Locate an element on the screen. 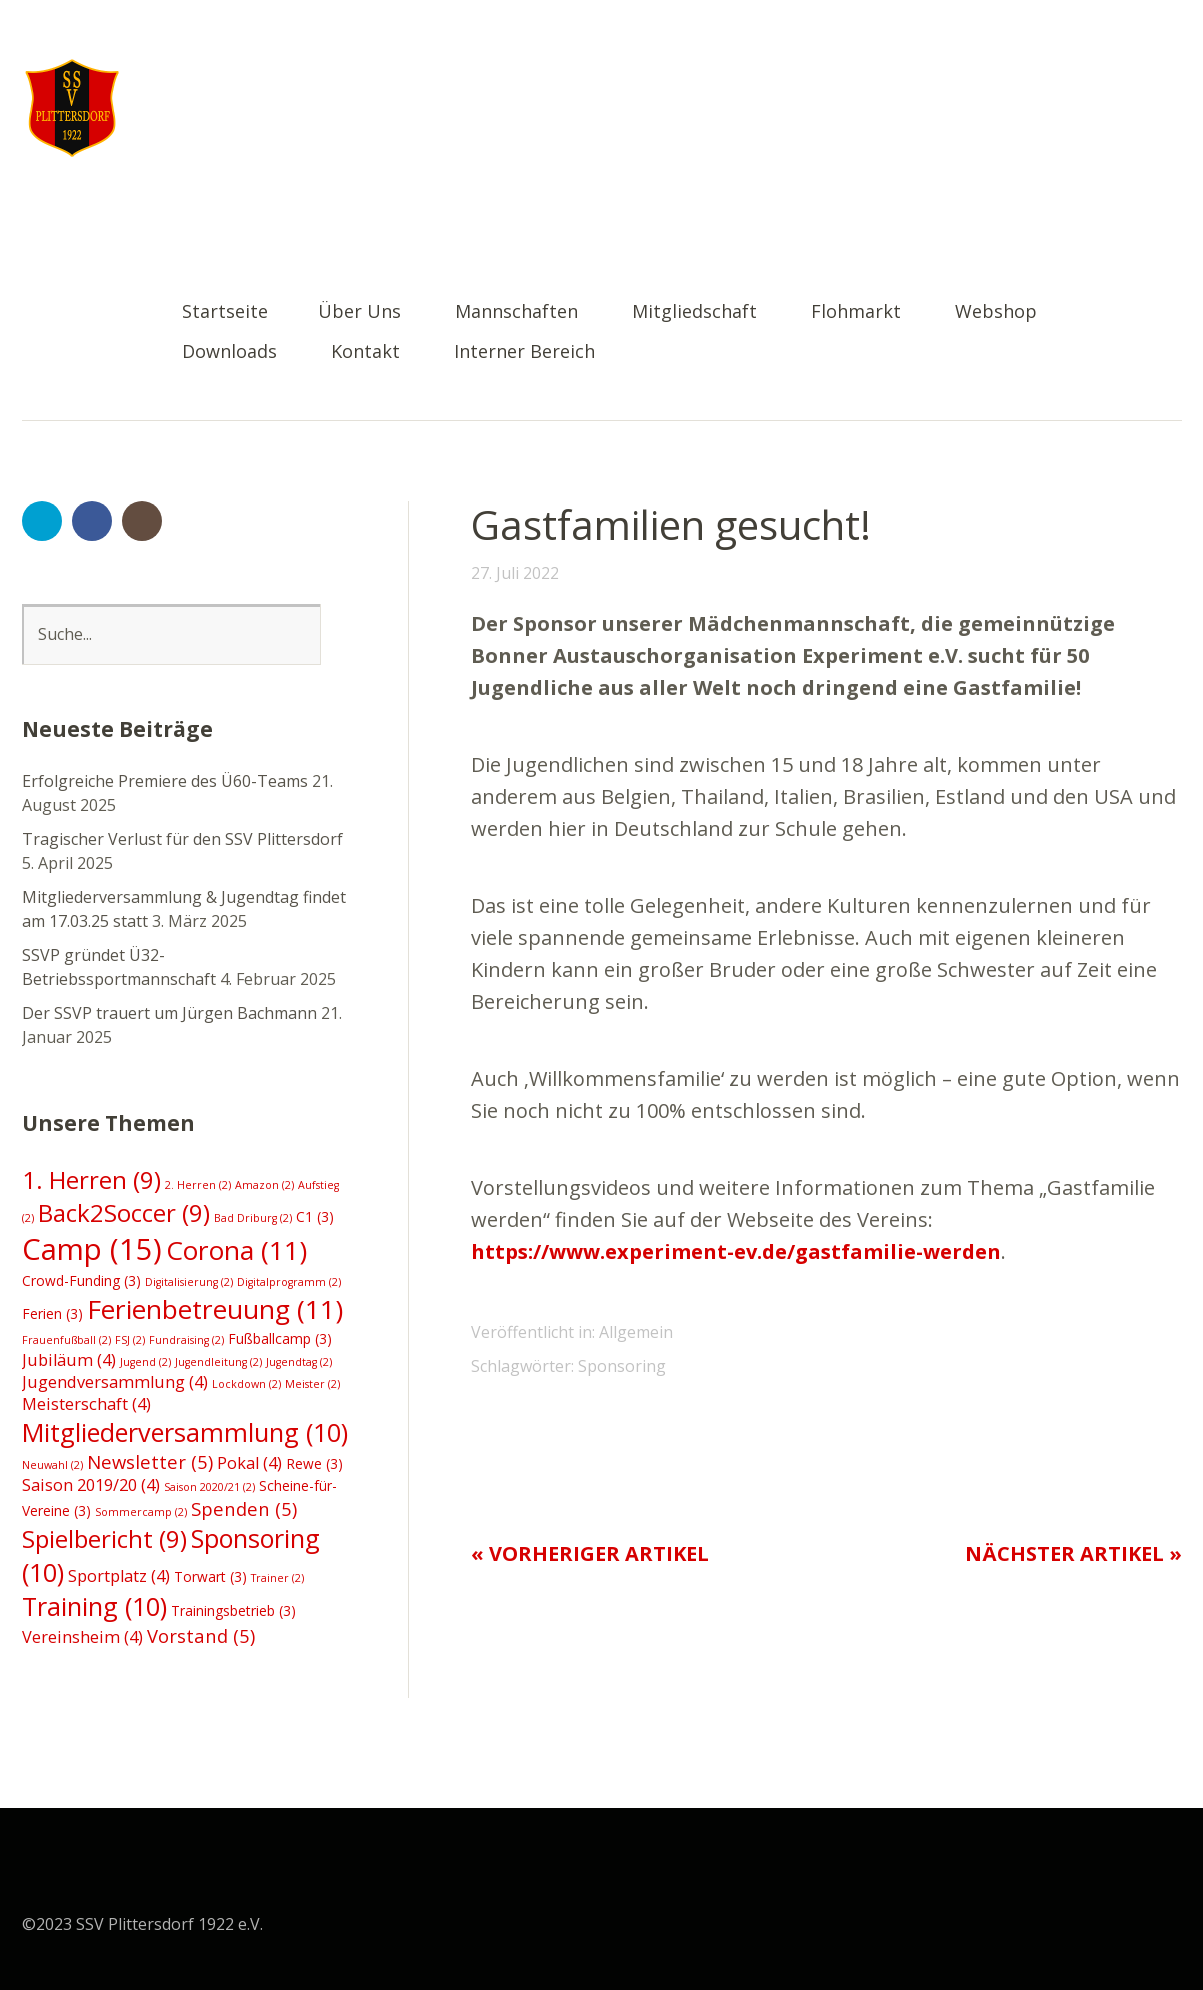 This screenshot has width=1203, height=1990. Ferien [Ferien (3 Einträge)] is located at coordinates (52, 1313).